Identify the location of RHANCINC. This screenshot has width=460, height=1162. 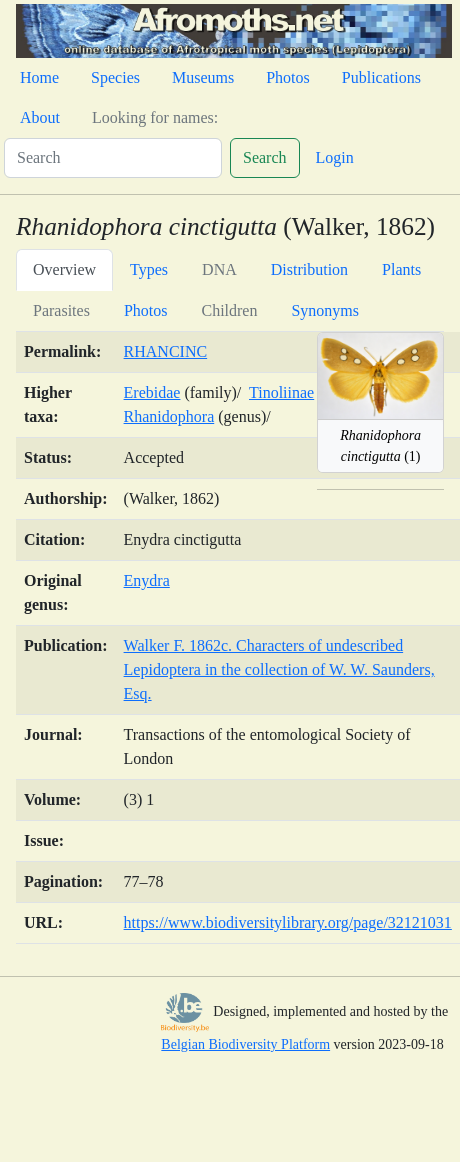
(166, 351).